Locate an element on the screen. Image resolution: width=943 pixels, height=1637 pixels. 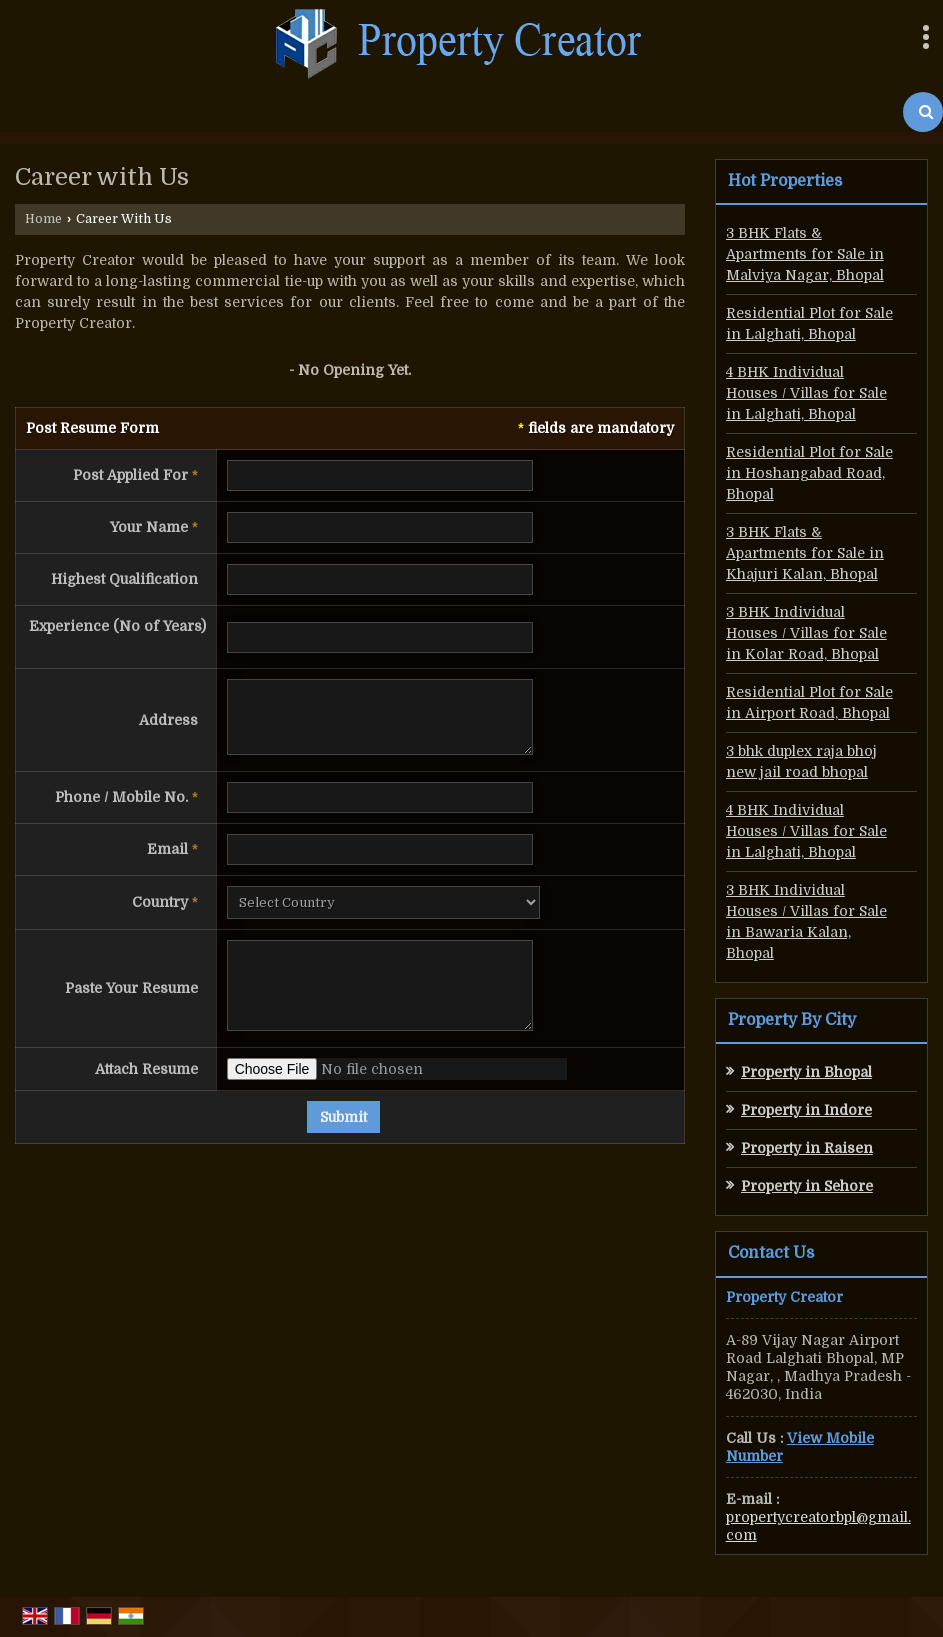
3 BHK Flats & Apartments for Sale in Khajuri Kalan, Bhopal is located at coordinates (805, 553).